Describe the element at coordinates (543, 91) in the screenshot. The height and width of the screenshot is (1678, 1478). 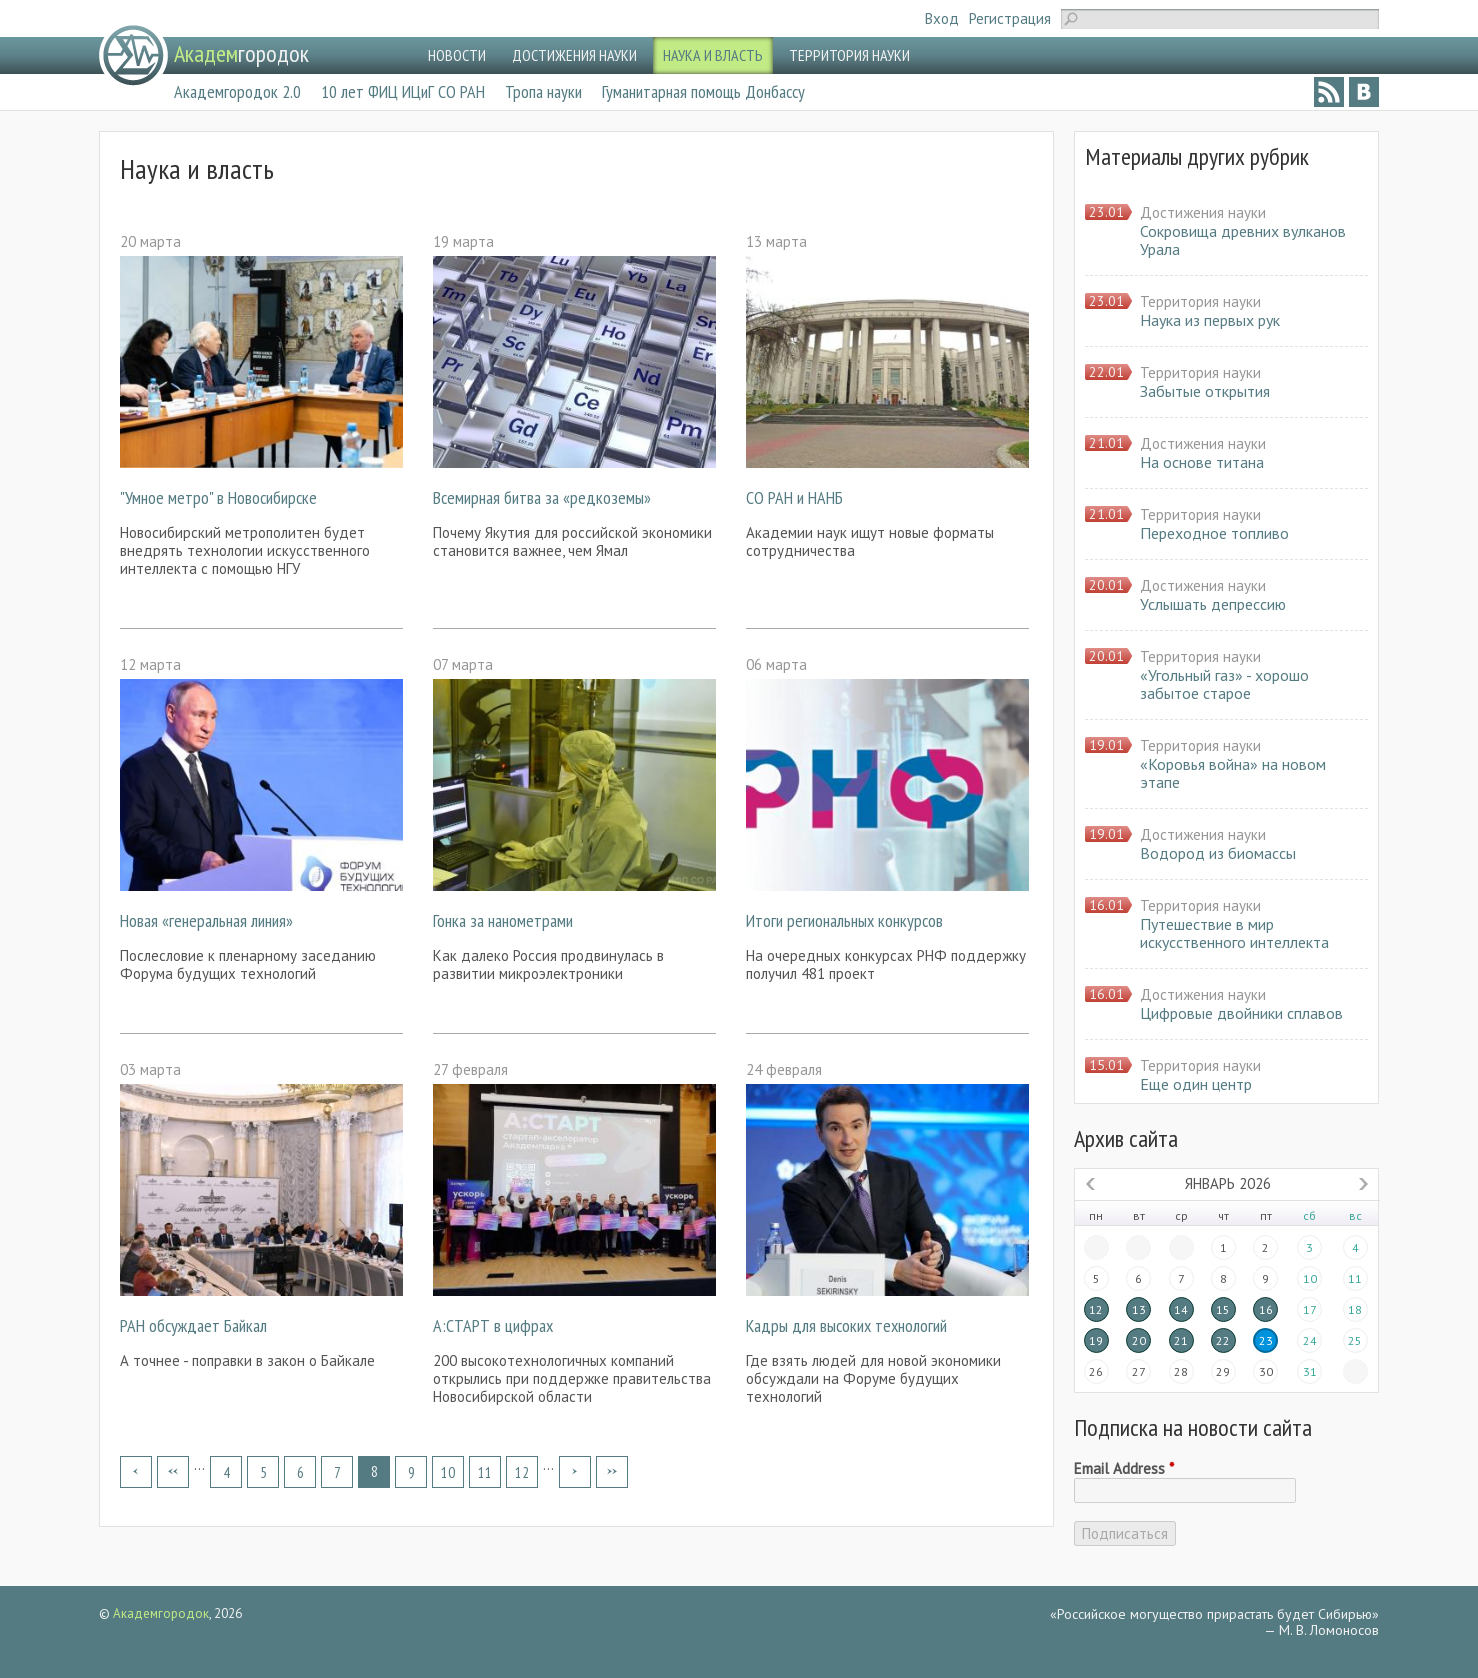
I see `Тропа науки` at that location.